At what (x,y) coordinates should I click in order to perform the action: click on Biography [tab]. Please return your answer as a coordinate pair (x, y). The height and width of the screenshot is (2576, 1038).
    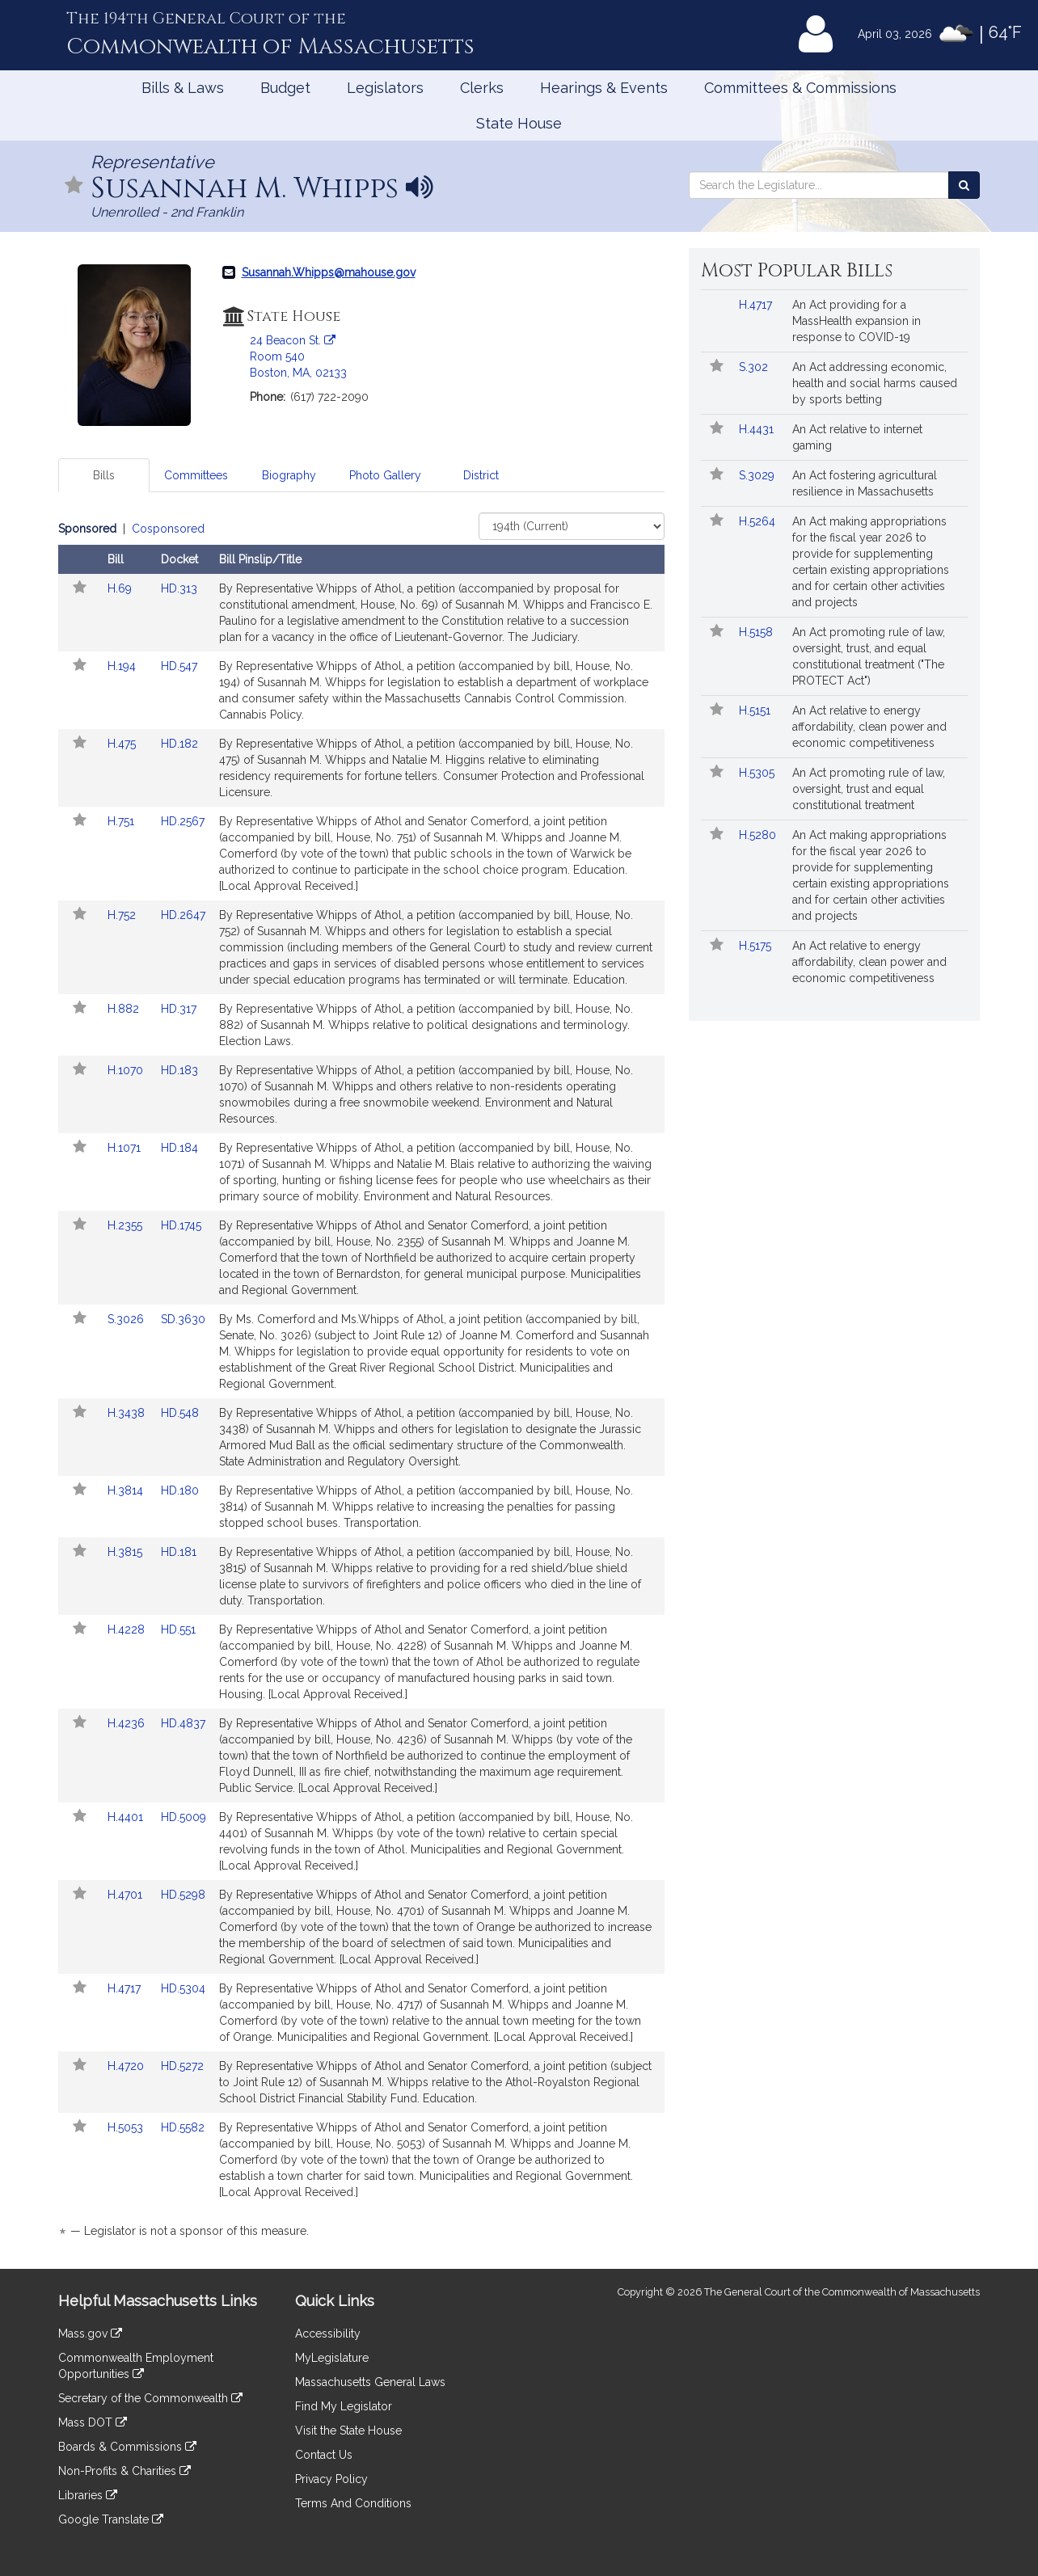
    Looking at the image, I should click on (289, 475).